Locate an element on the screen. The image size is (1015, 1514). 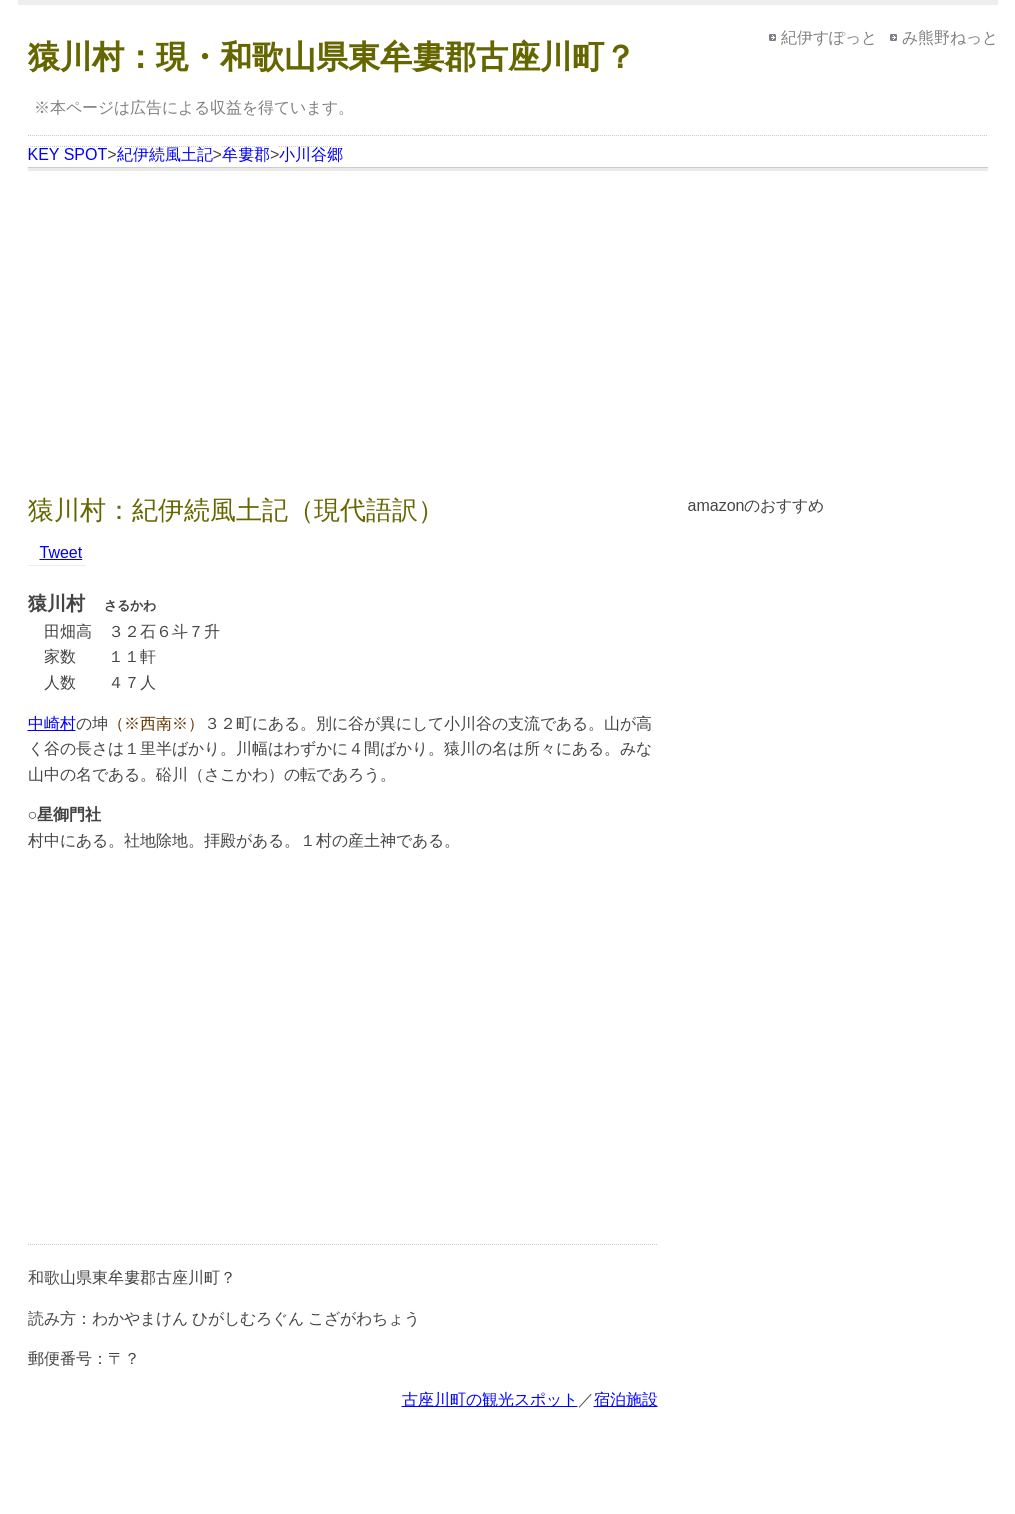
紀伊続風土記 is located at coordinates (165, 154).